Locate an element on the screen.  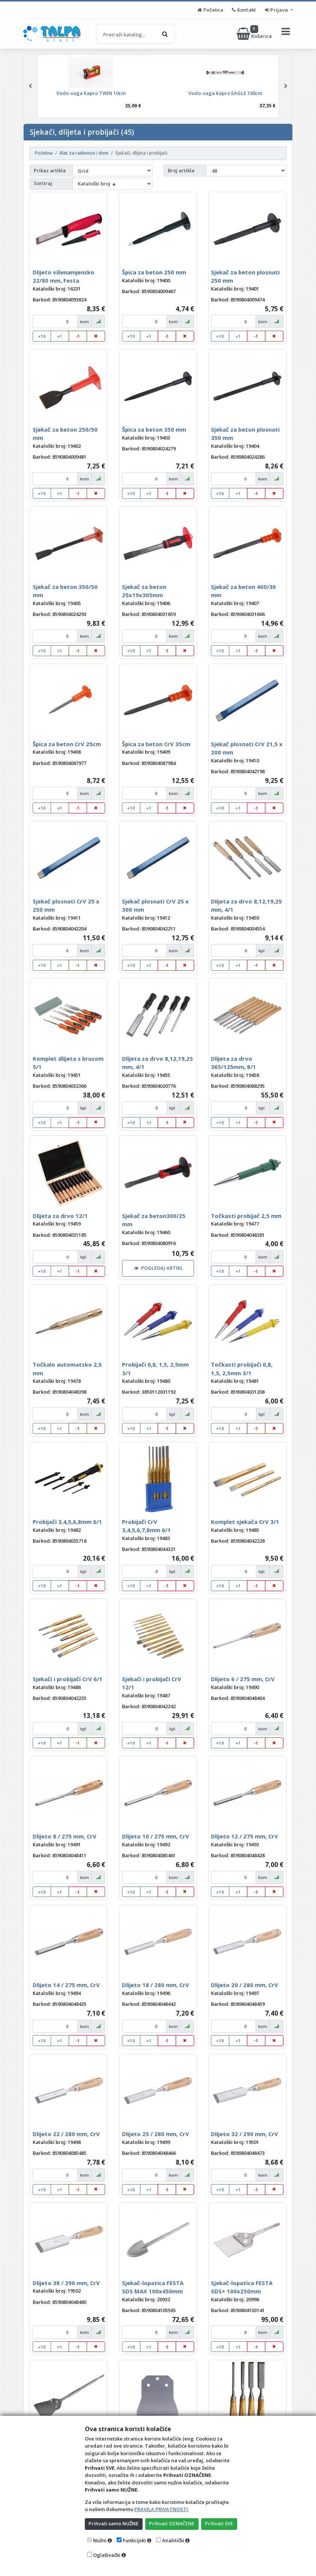
-1 is located at coordinates (78, 336).